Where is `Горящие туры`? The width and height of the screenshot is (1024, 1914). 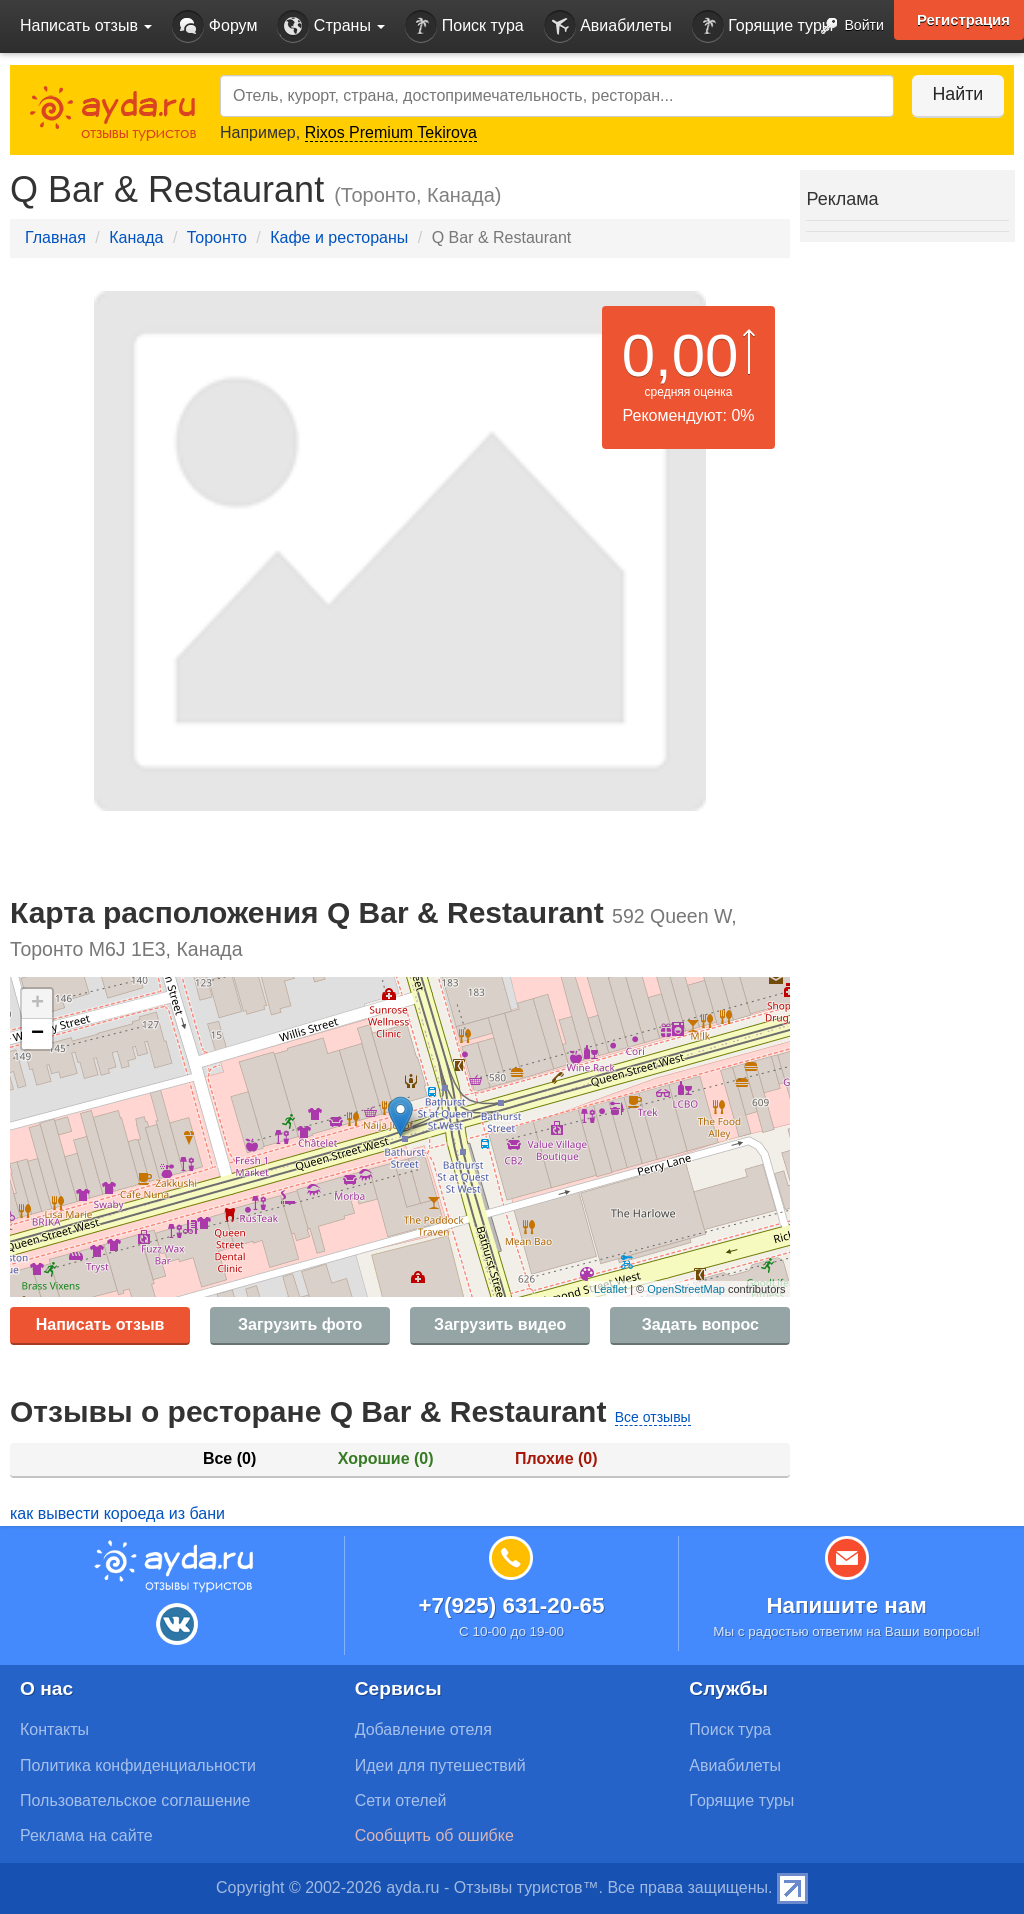
Горящие туры is located at coordinates (763, 26).